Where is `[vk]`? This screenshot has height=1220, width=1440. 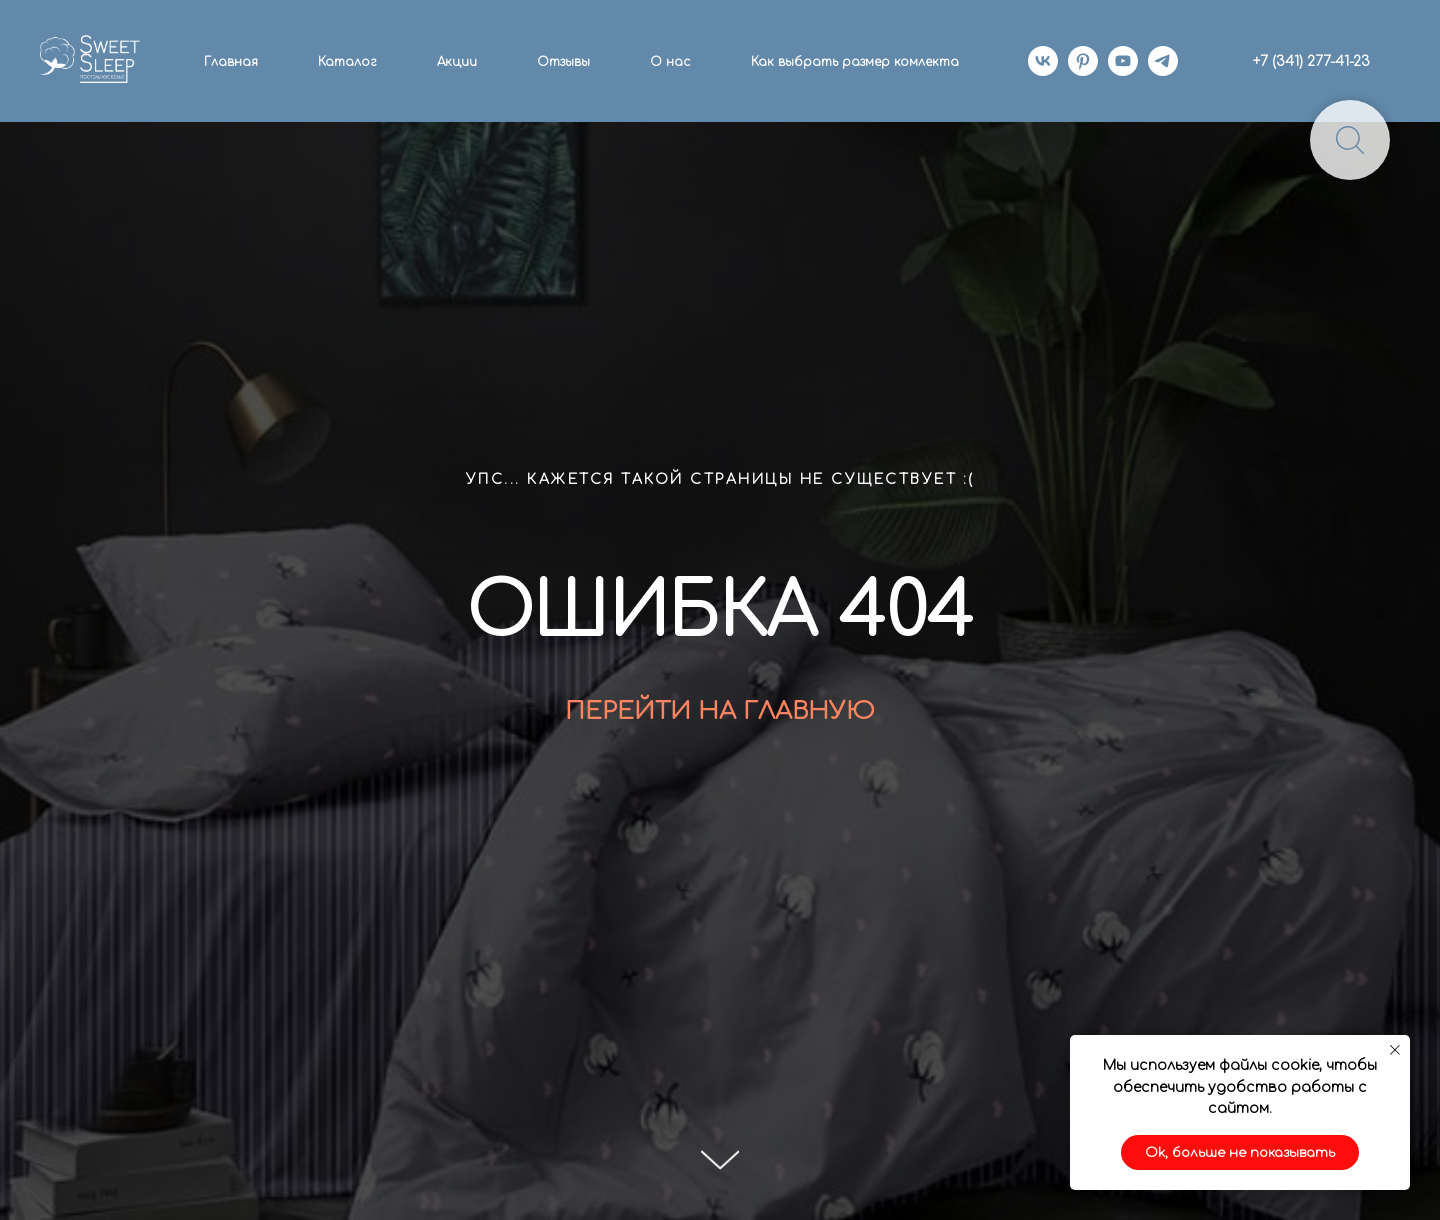 [vk] is located at coordinates (1043, 61).